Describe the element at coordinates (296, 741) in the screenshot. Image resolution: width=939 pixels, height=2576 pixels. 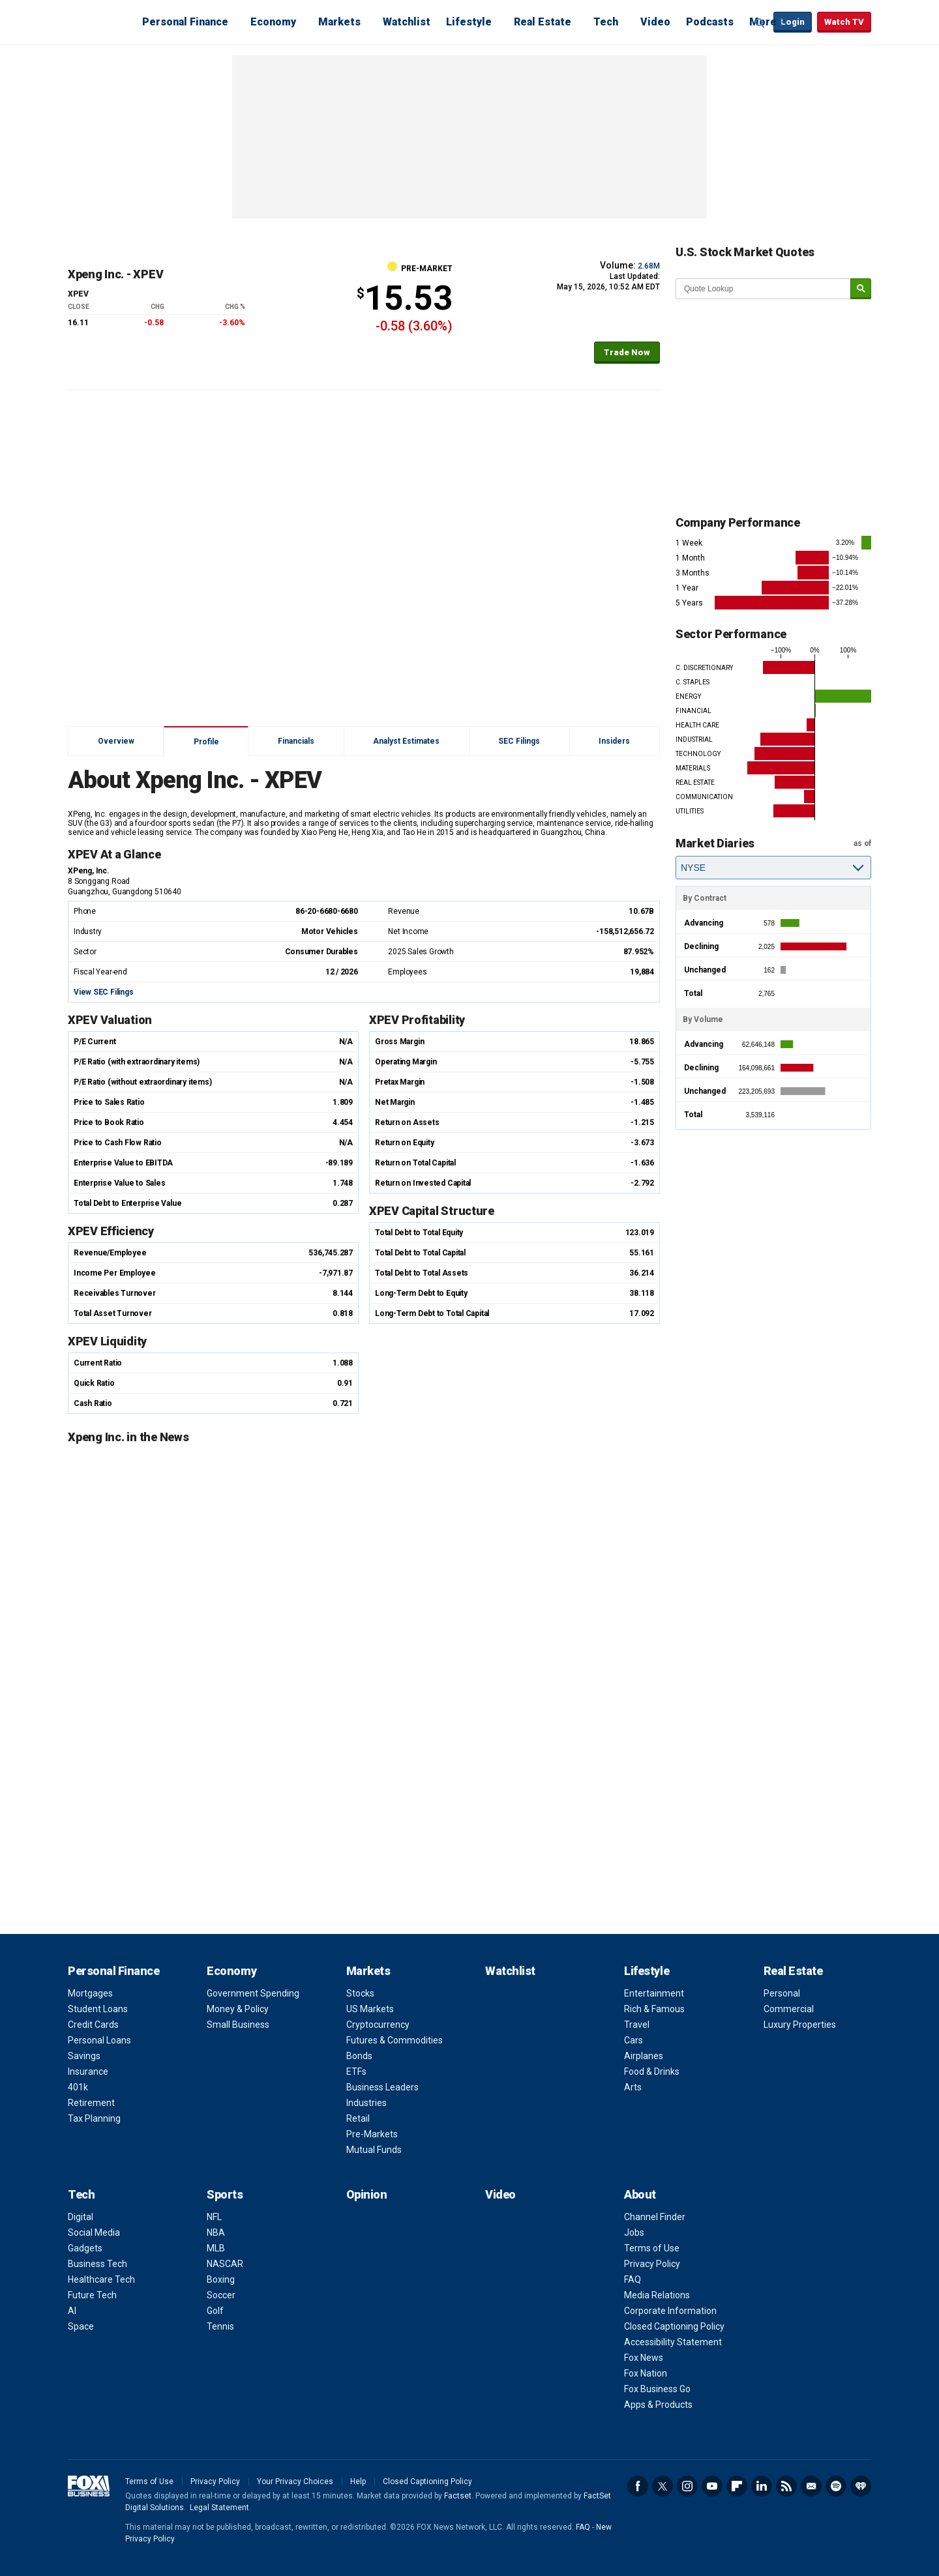
I see `Financials` at that location.